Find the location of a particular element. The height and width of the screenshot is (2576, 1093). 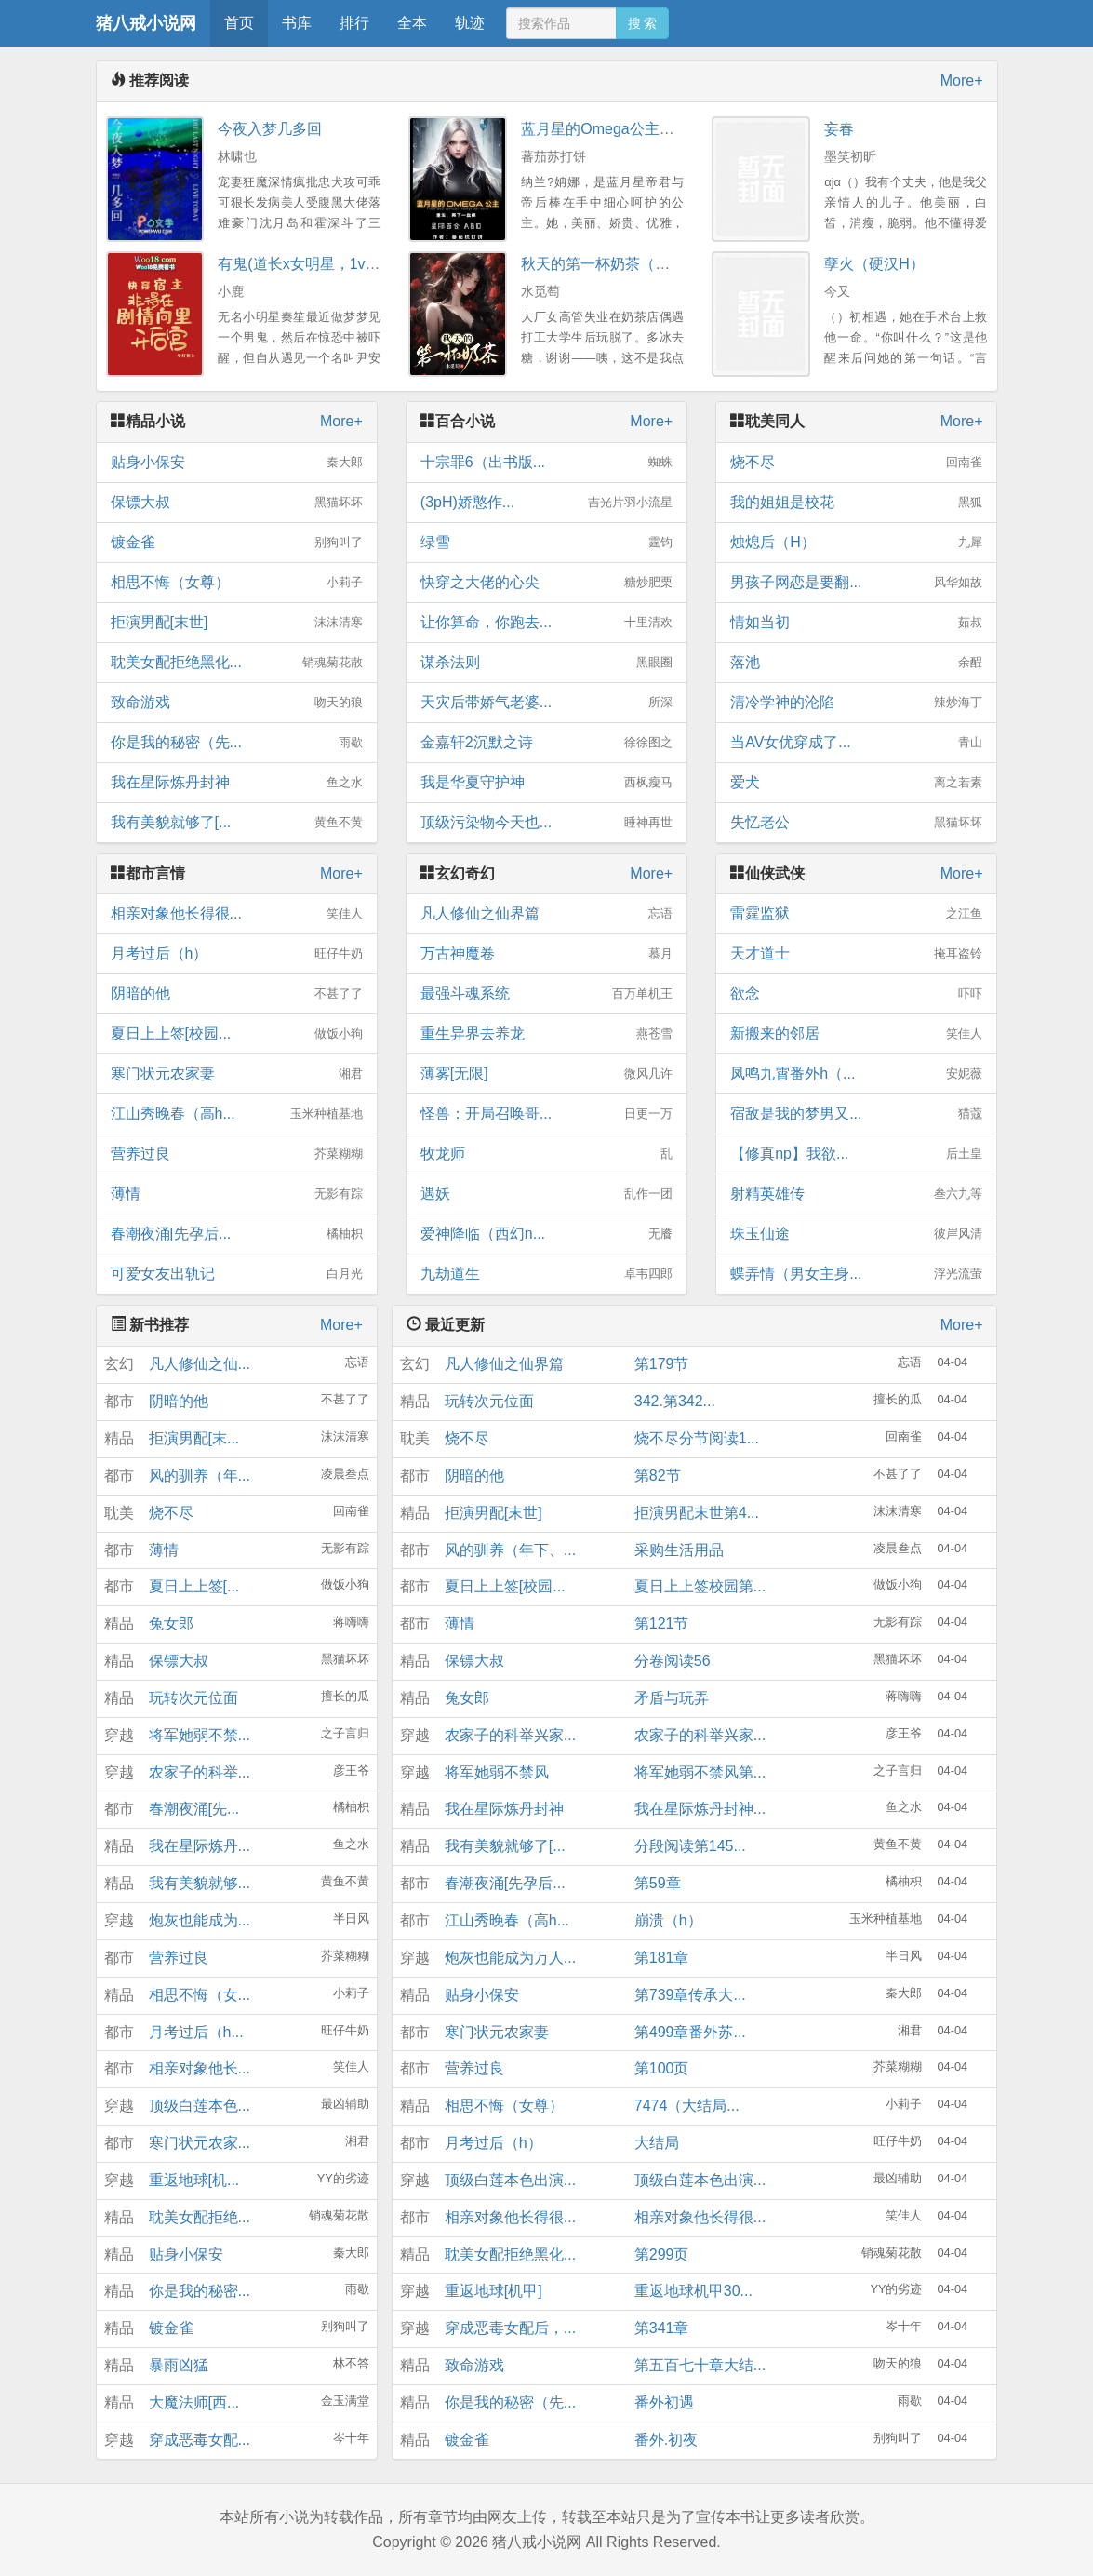

夏日上上签校园第... is located at coordinates (700, 1586).